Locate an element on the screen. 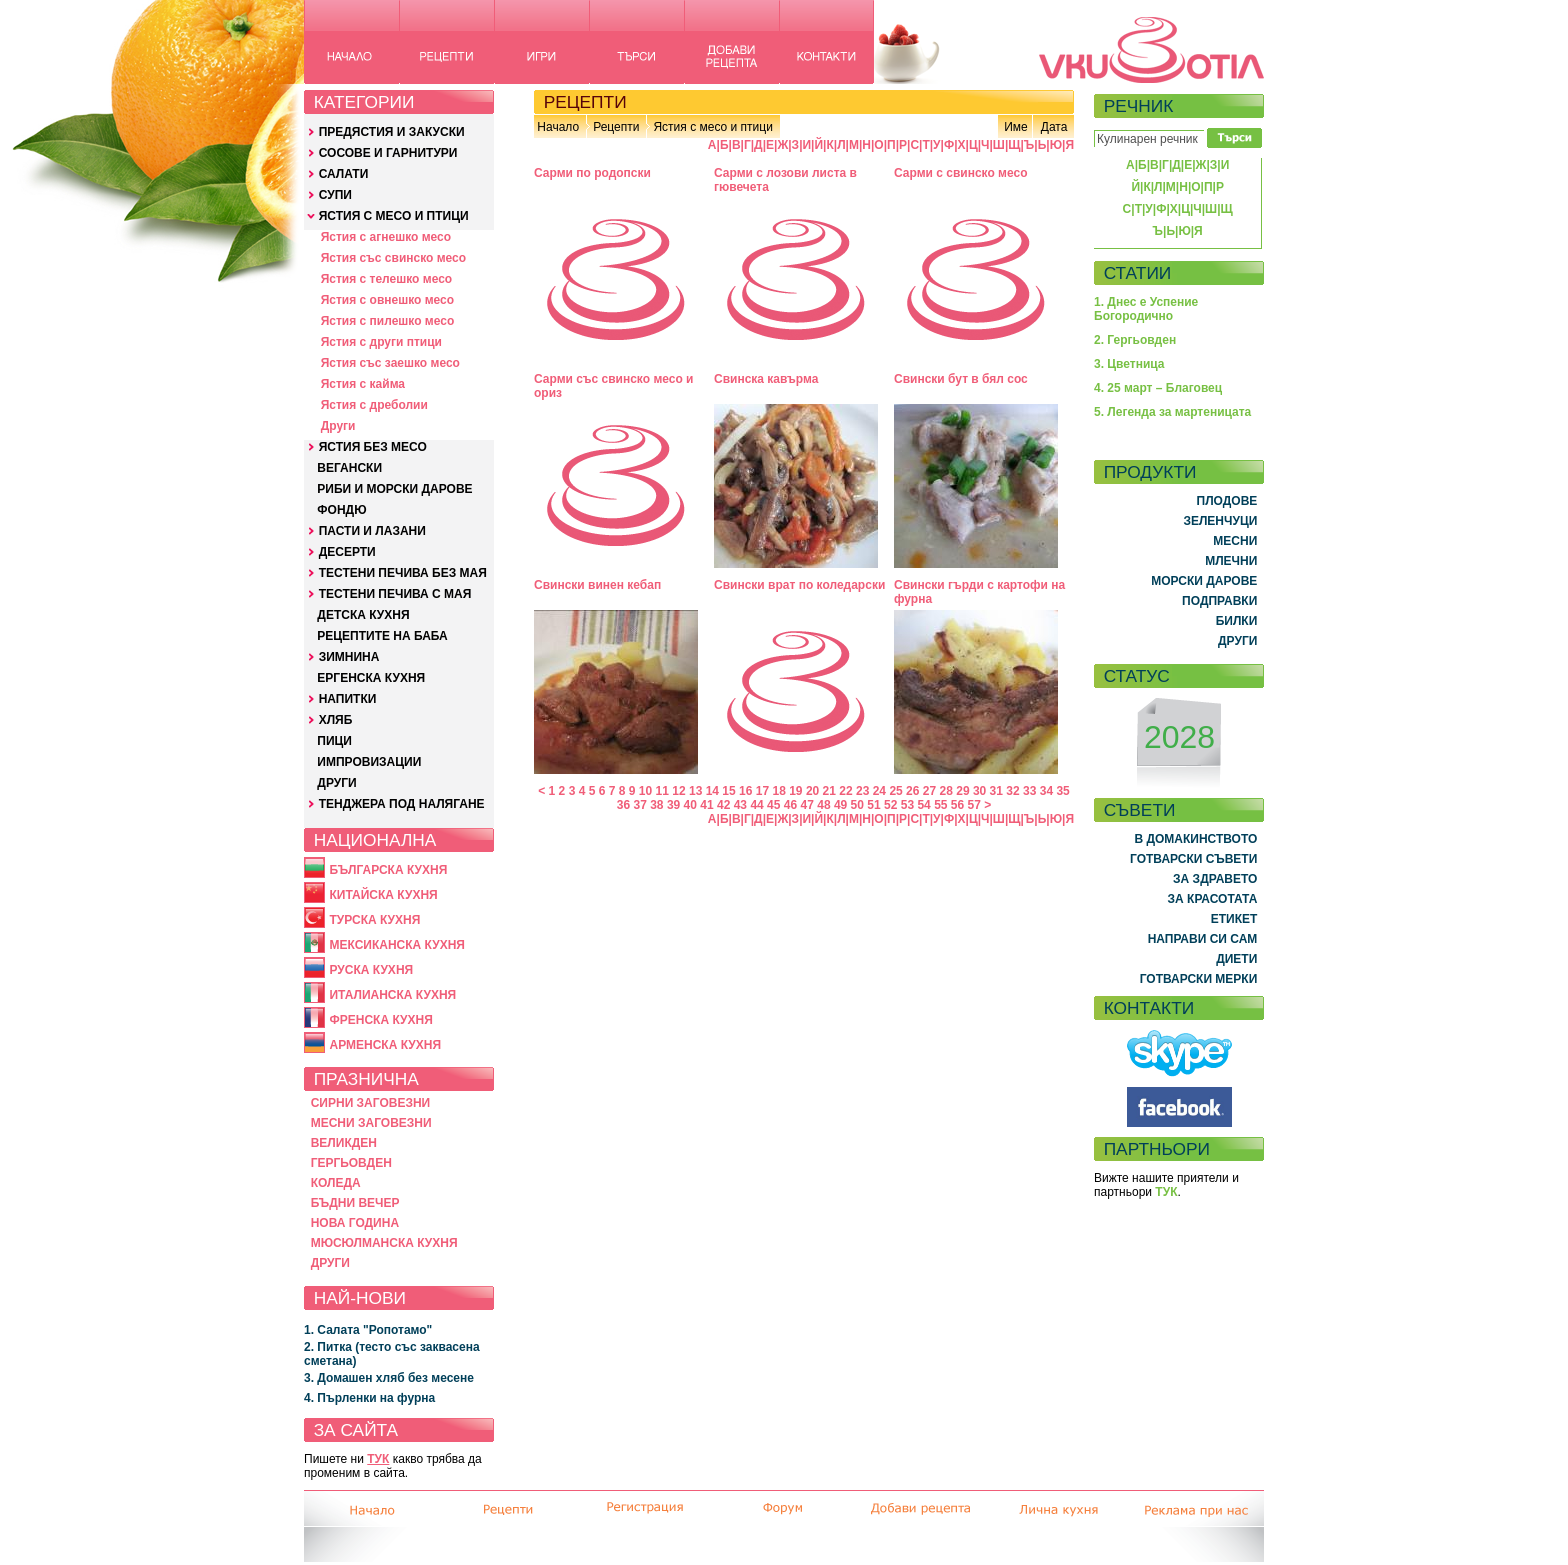  ФРЕНСКА КУХНЯ is located at coordinates (380, 1020).